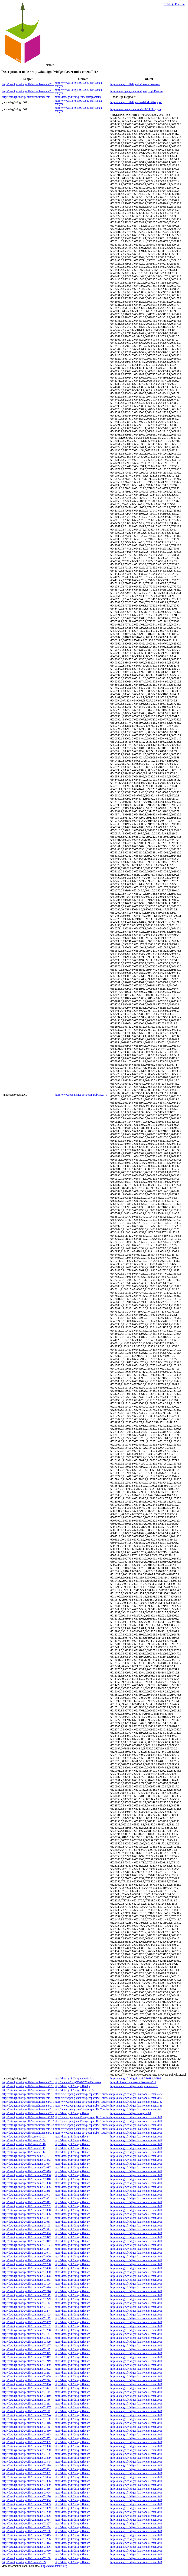  Describe the element at coordinates (26, 2527) in the screenshot. I see `http://data.ign.fr/id/geofla/commune/01234` at that location.